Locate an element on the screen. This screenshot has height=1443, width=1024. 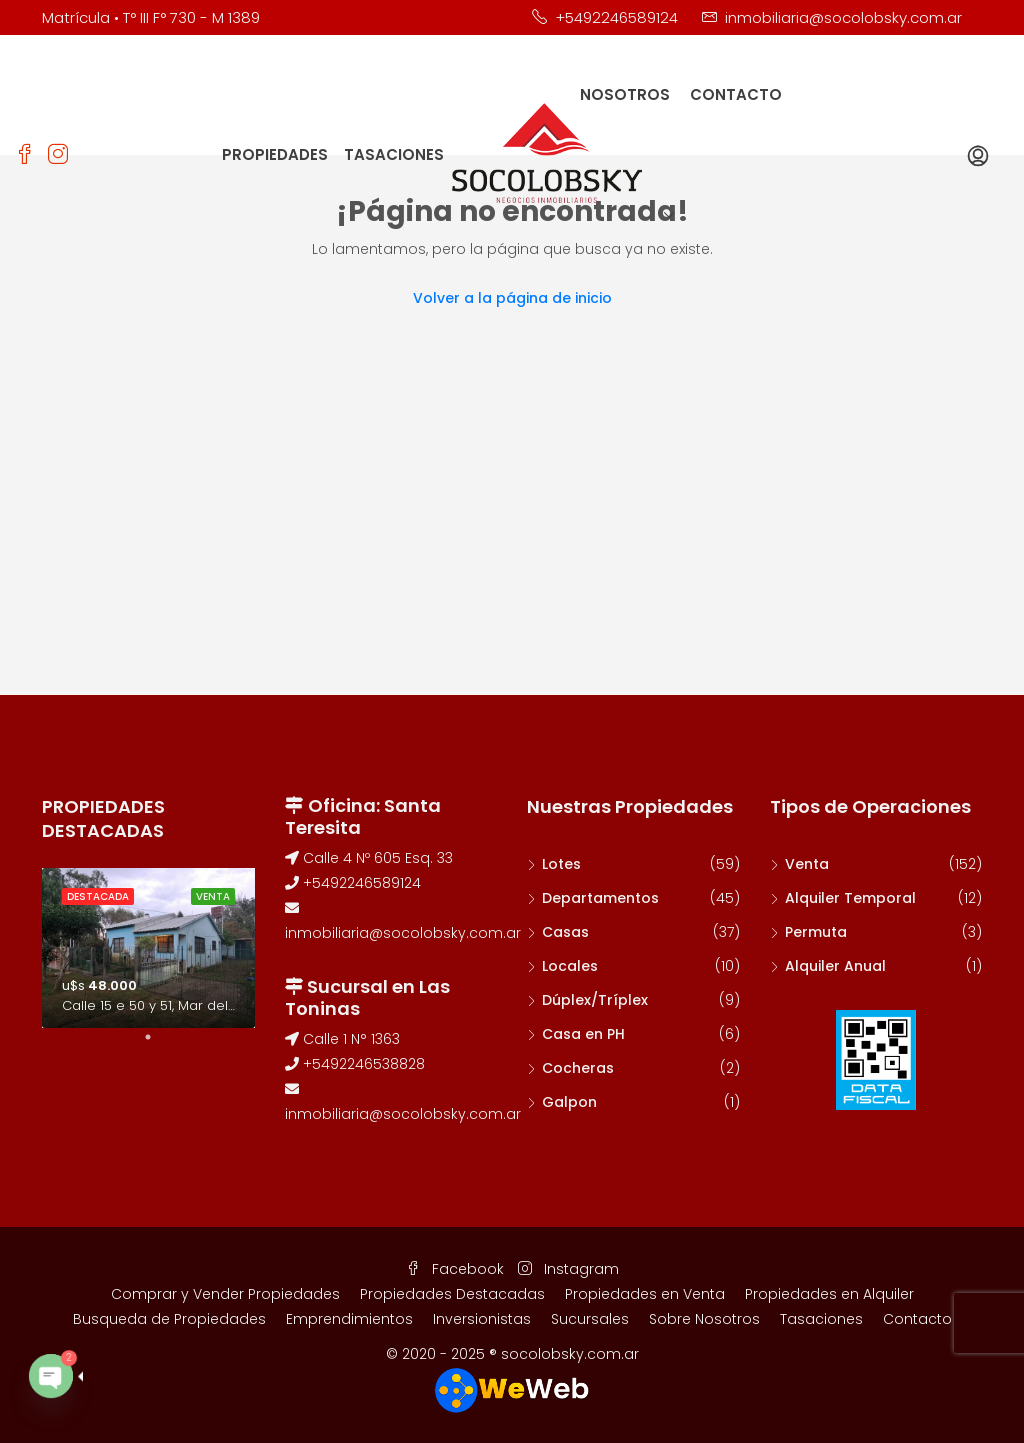
Galpon is located at coordinates (569, 1102).